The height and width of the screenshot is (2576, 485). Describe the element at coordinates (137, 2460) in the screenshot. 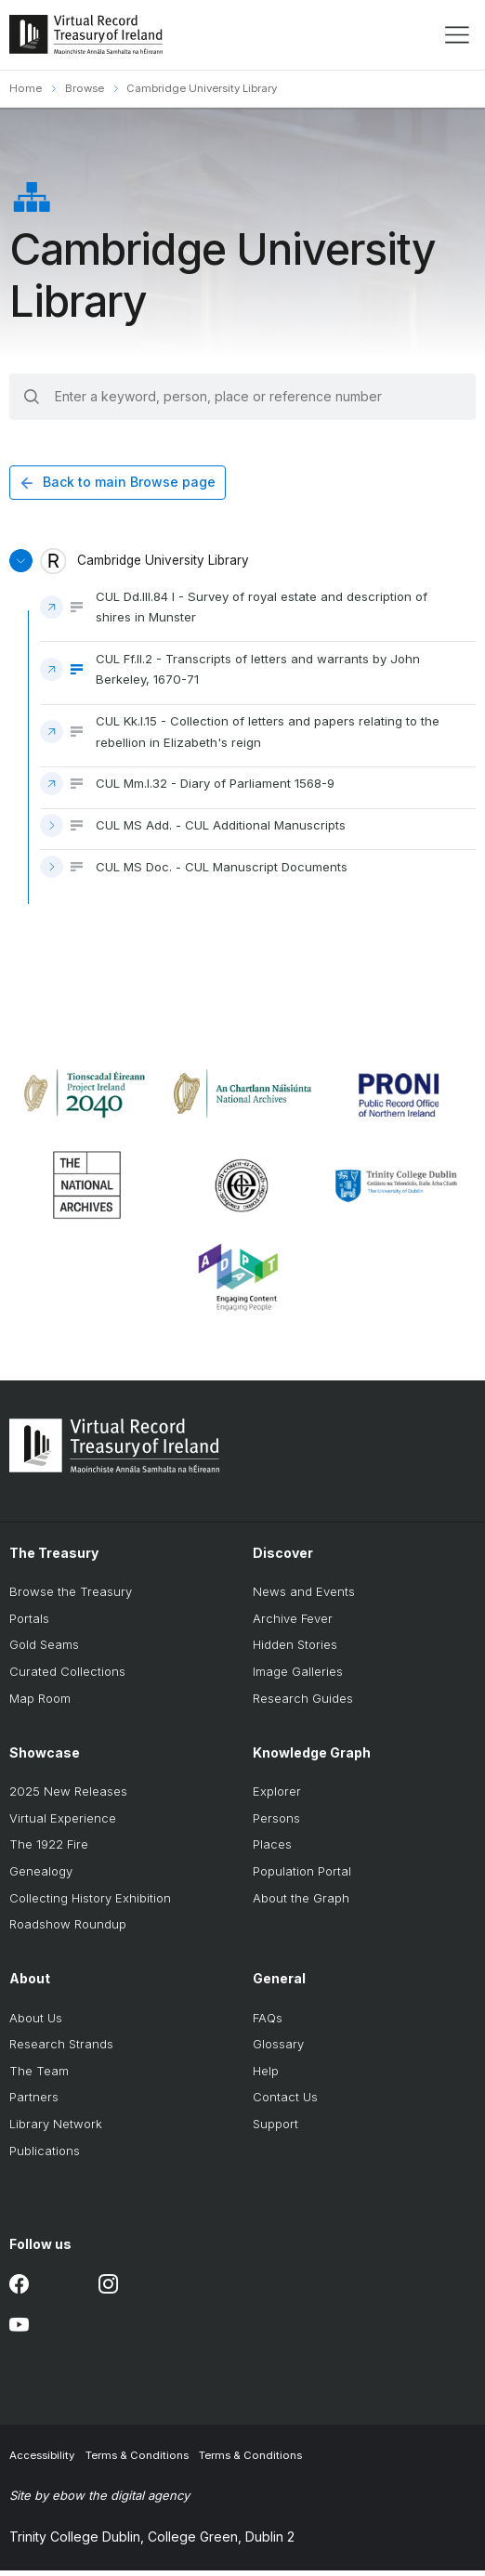

I see `Terms & Conditions` at that location.